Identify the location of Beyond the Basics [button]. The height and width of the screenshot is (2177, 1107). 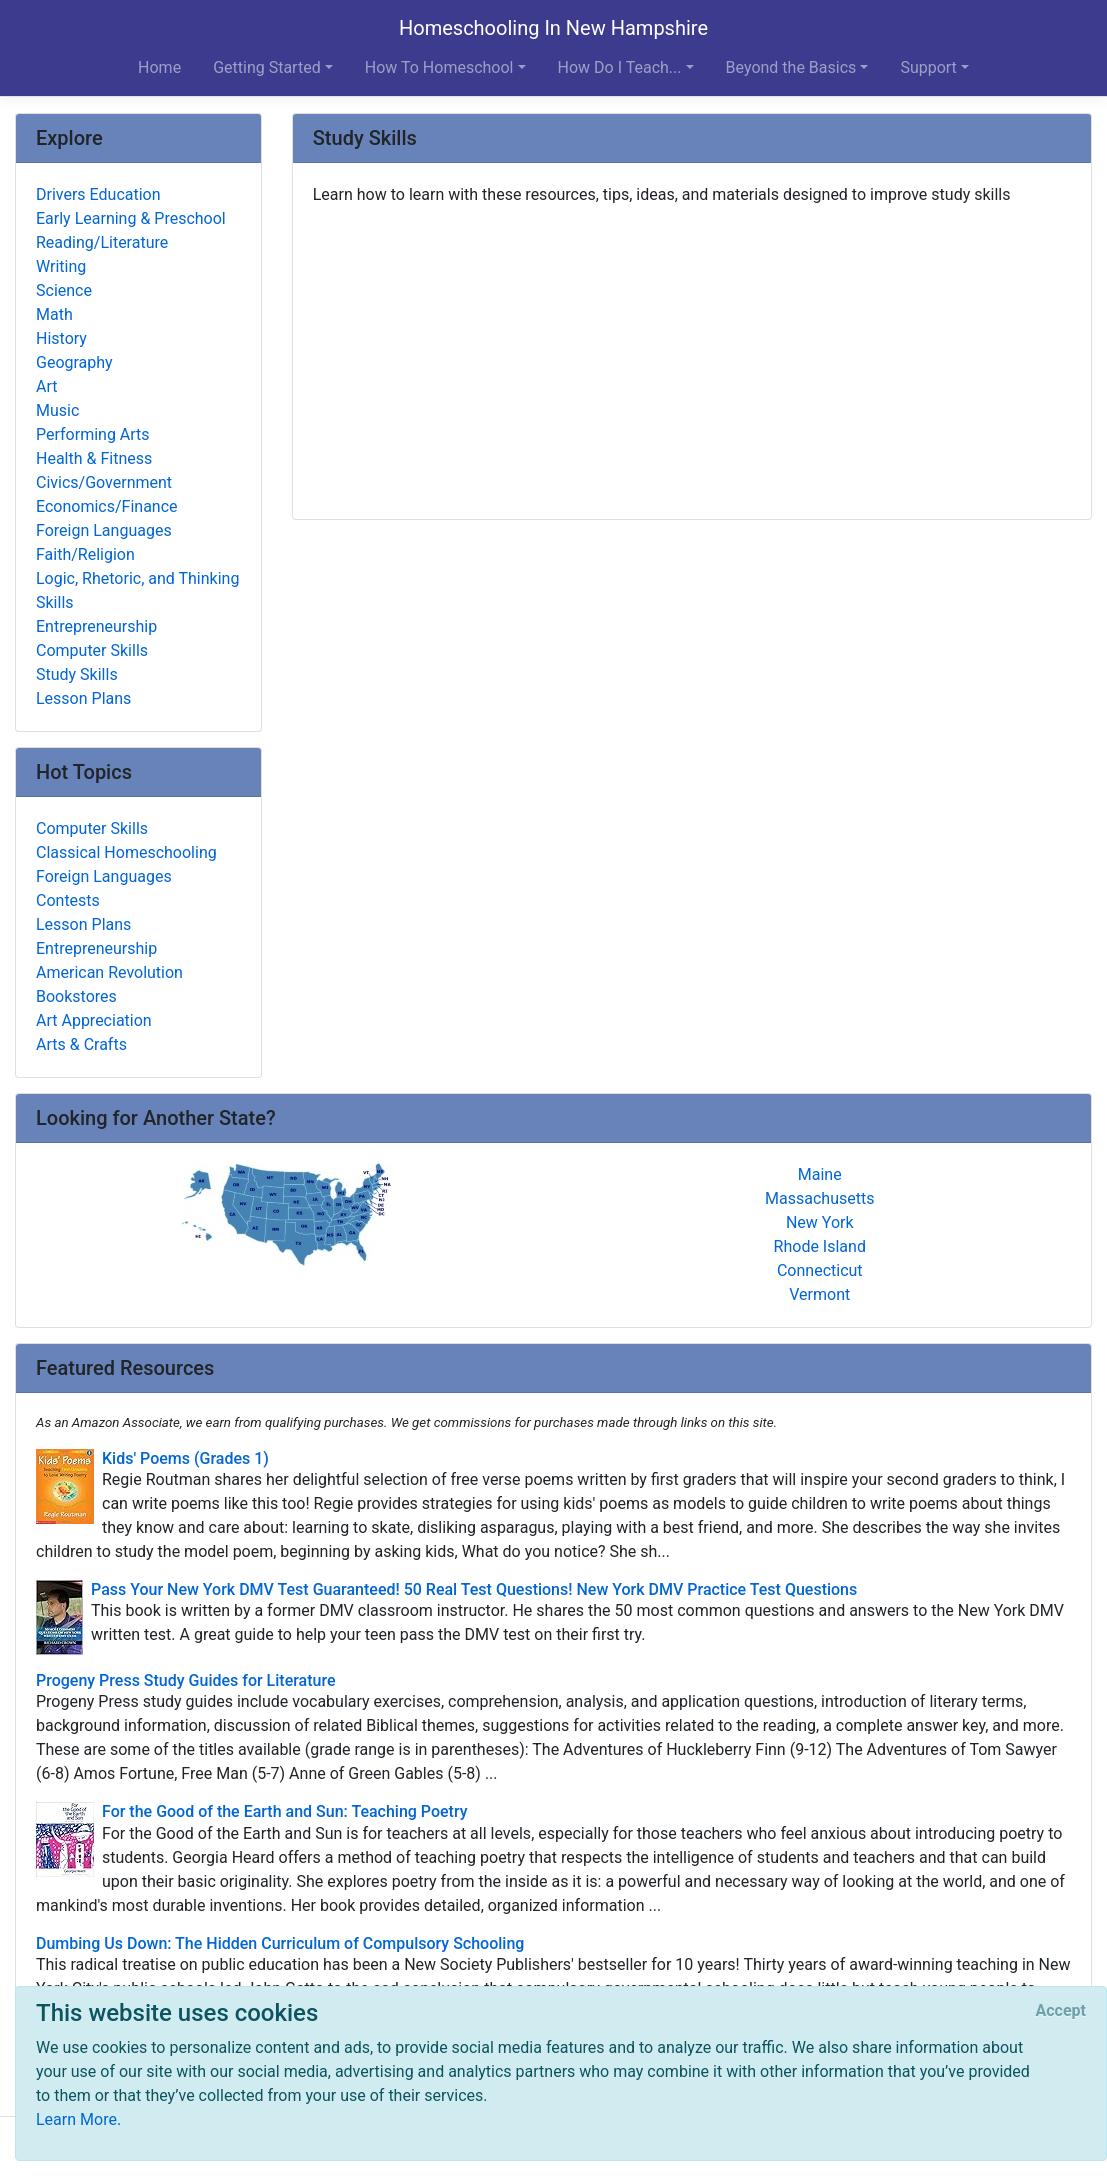
(791, 67).